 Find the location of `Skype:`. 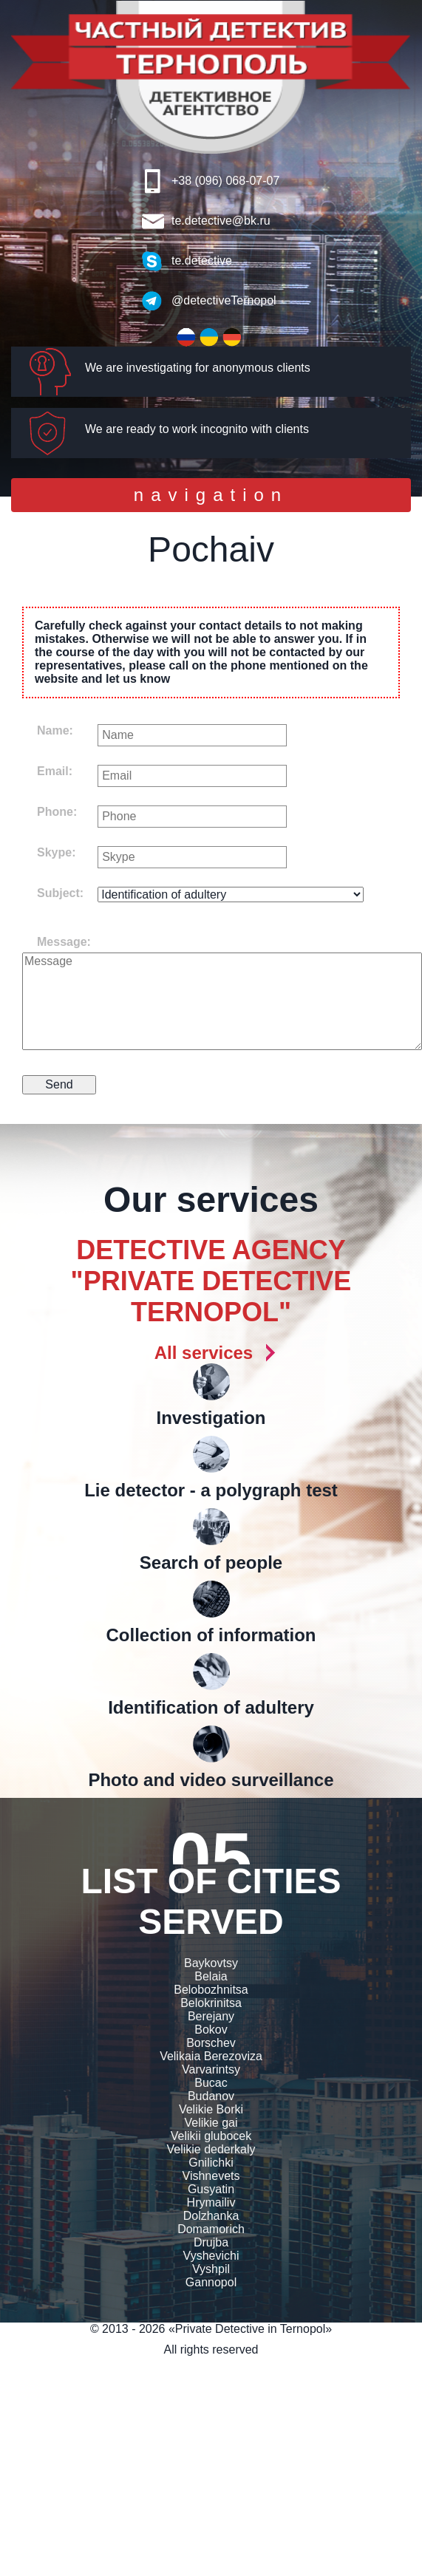

Skype: is located at coordinates (56, 852).